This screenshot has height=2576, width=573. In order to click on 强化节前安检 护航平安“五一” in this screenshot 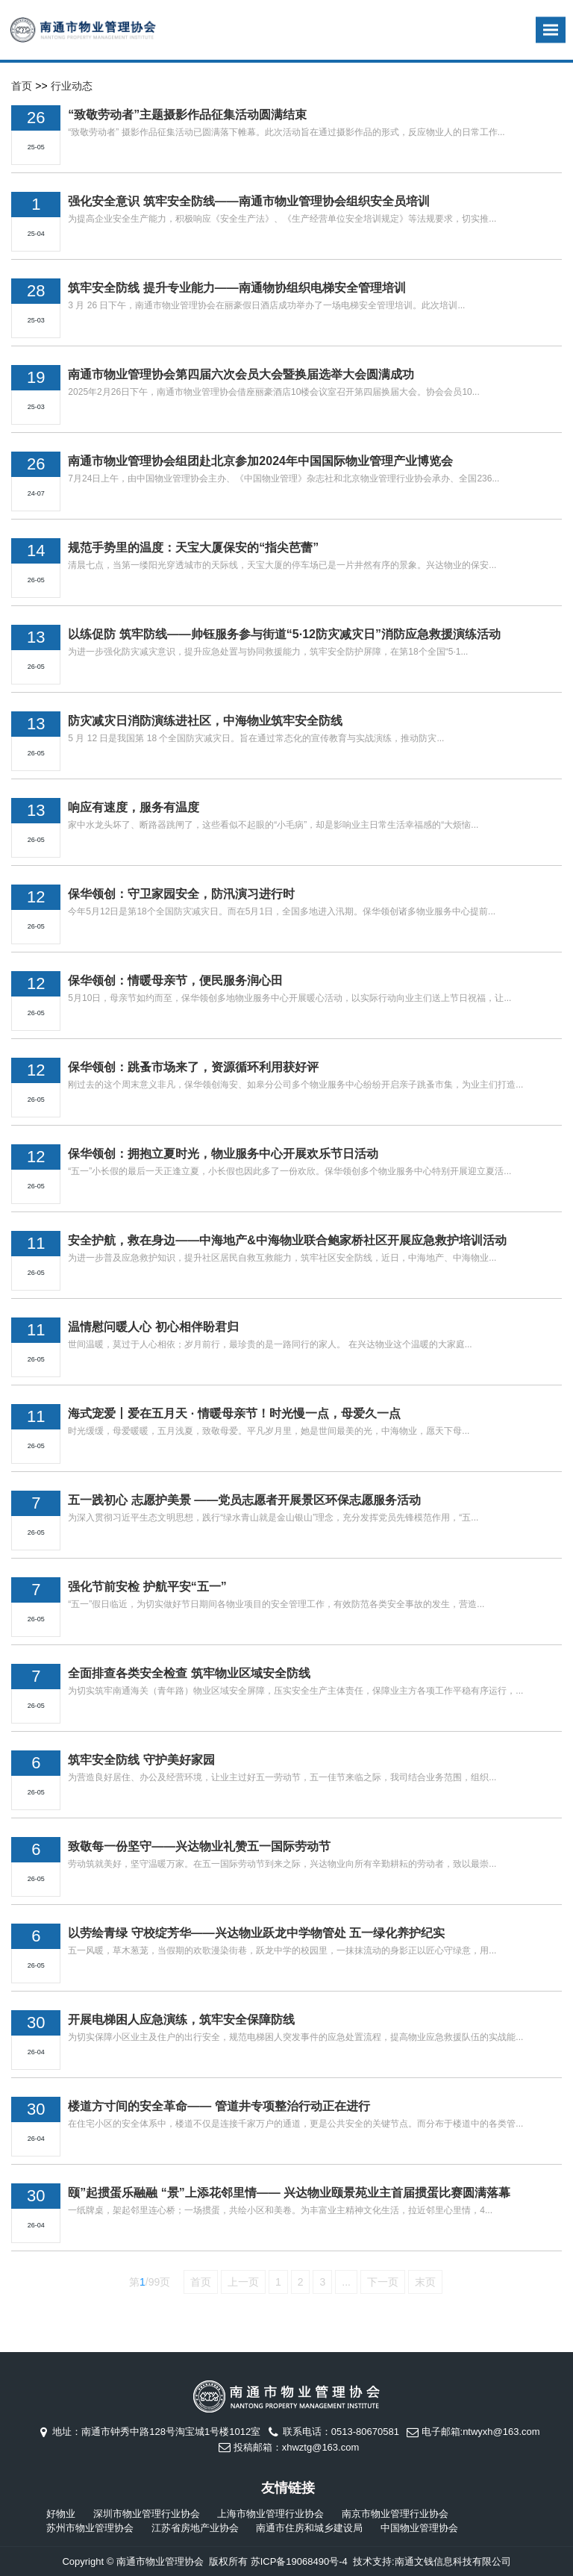, I will do `click(147, 1586)`.